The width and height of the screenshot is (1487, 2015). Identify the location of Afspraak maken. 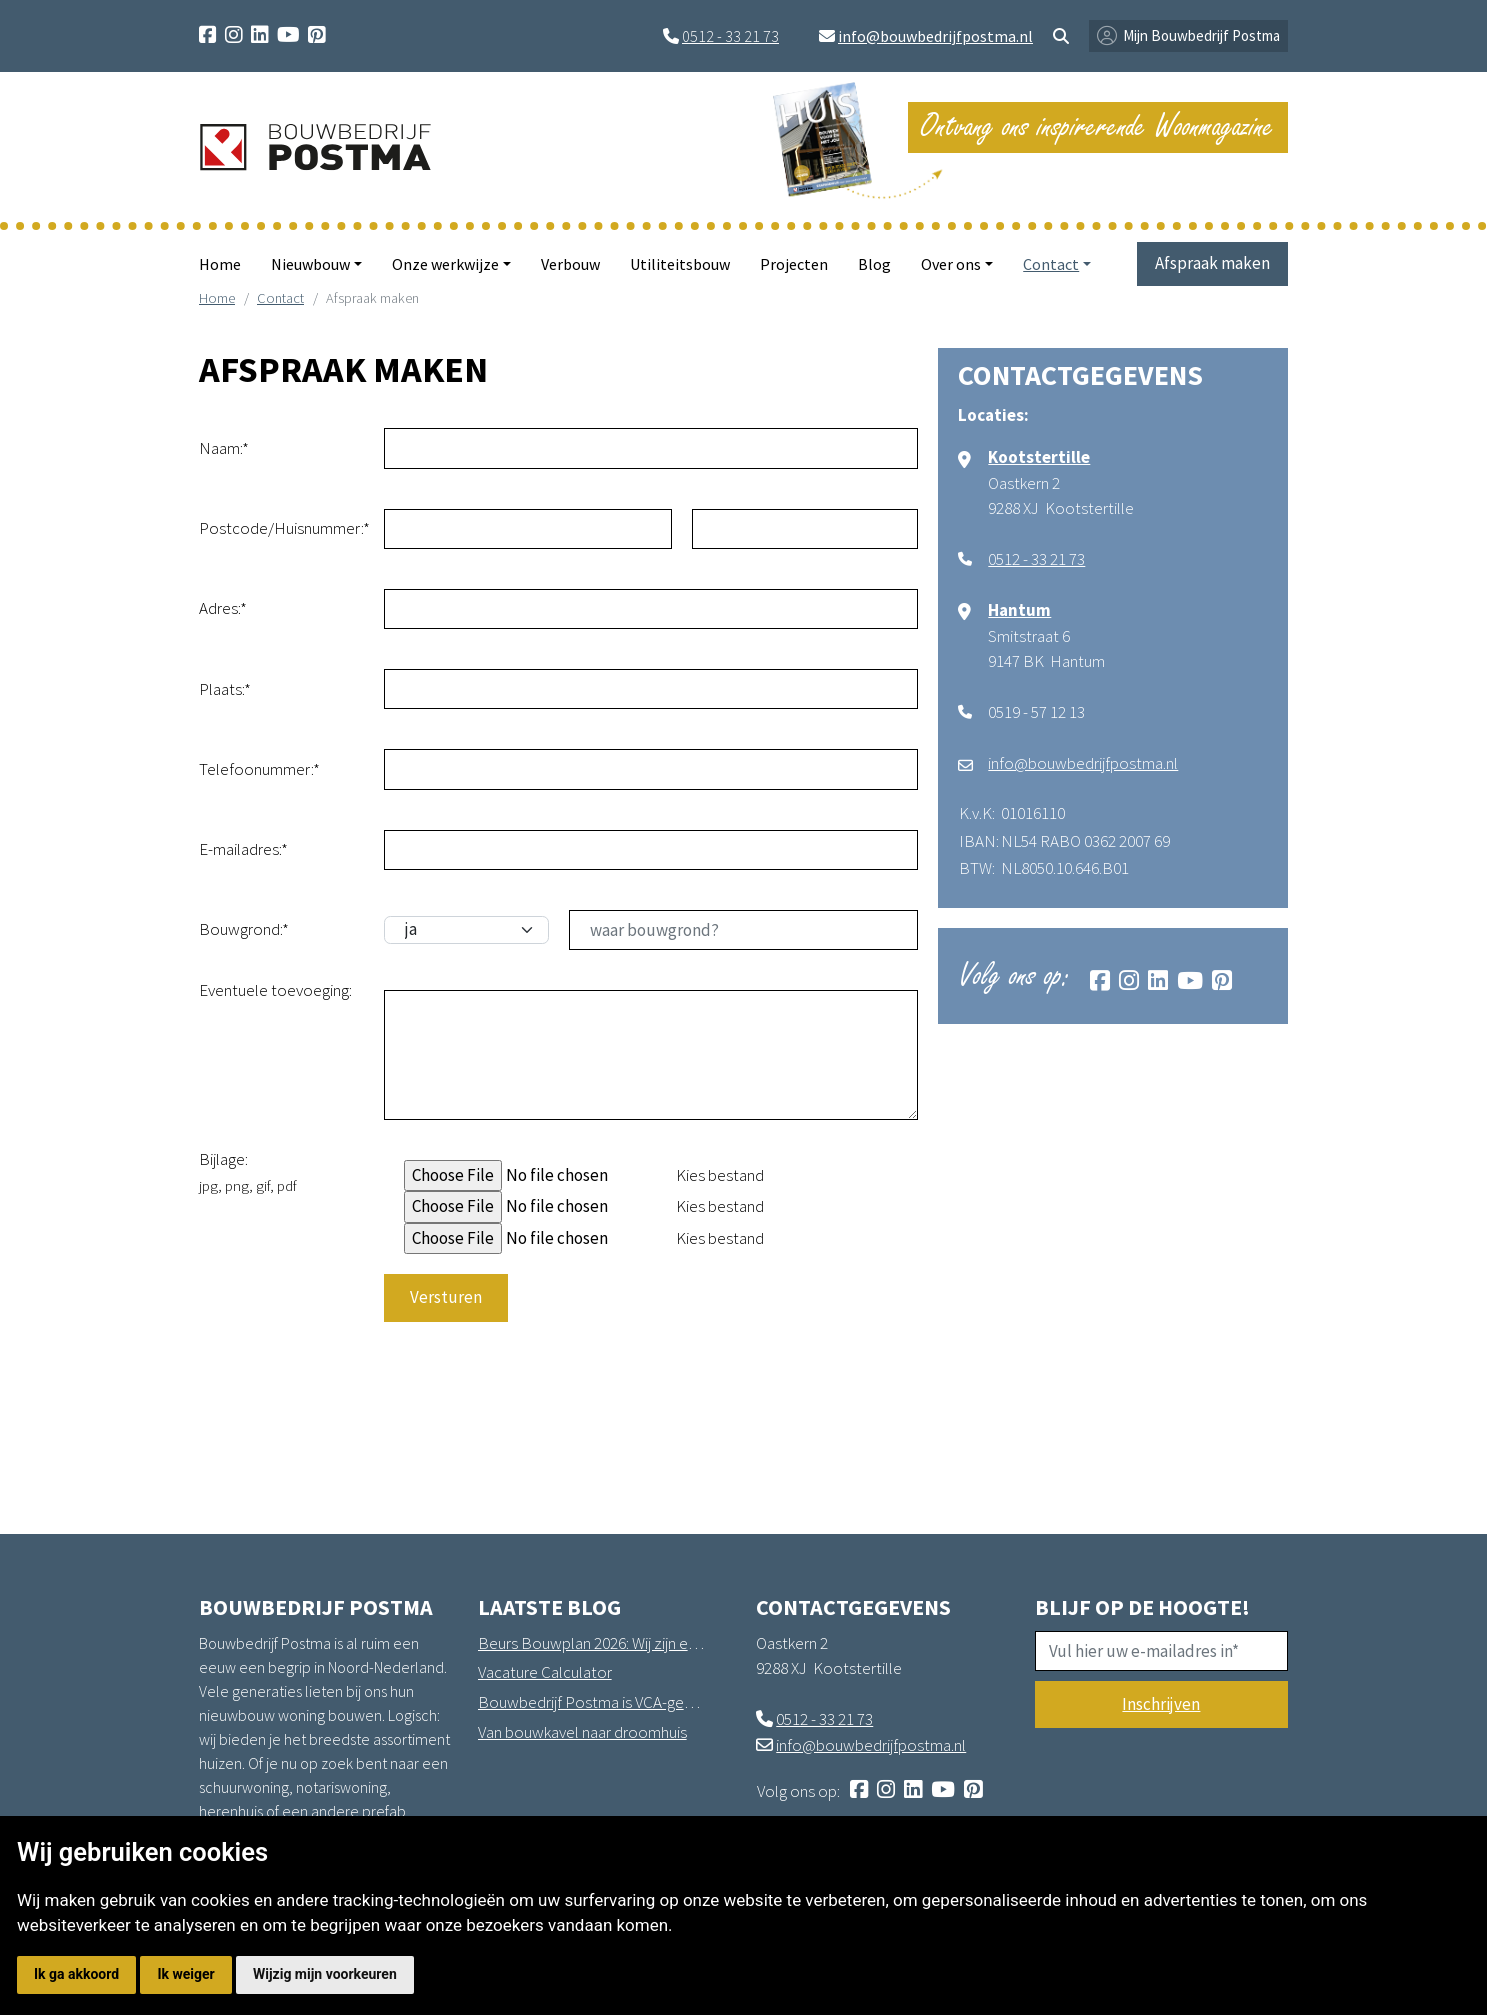
(1212, 263).